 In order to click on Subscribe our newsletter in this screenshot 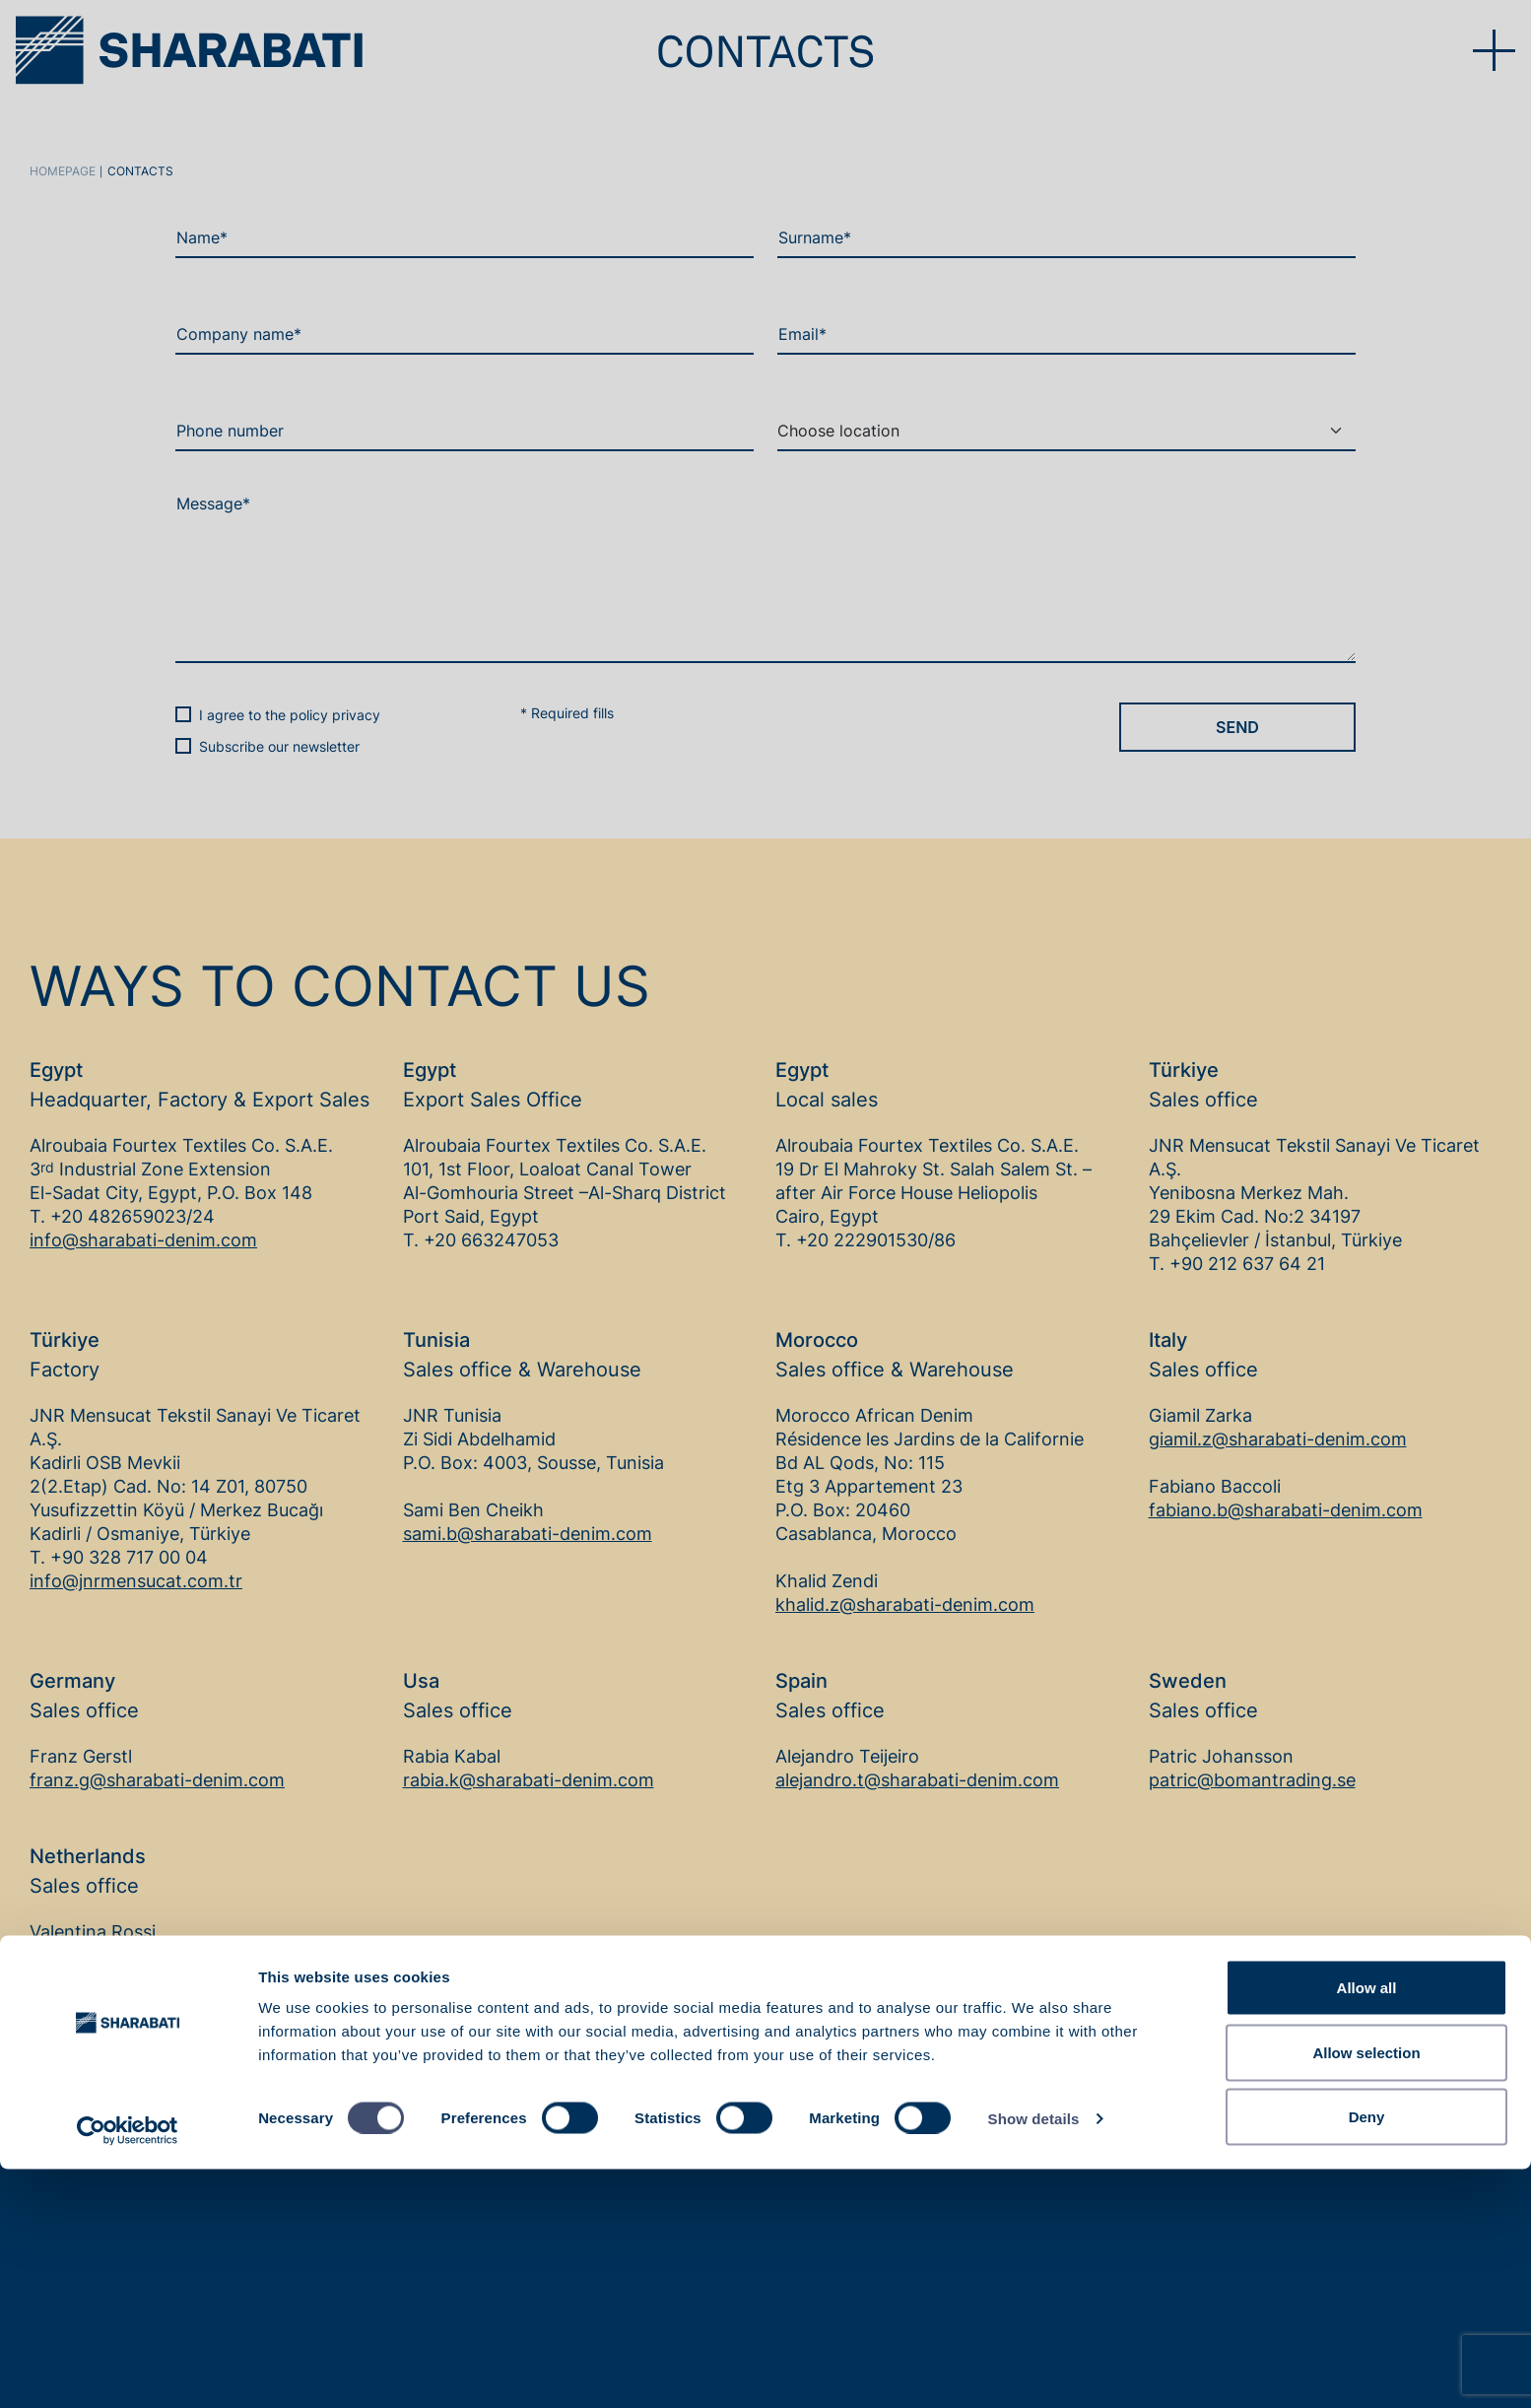, I will do `click(279, 746)`.